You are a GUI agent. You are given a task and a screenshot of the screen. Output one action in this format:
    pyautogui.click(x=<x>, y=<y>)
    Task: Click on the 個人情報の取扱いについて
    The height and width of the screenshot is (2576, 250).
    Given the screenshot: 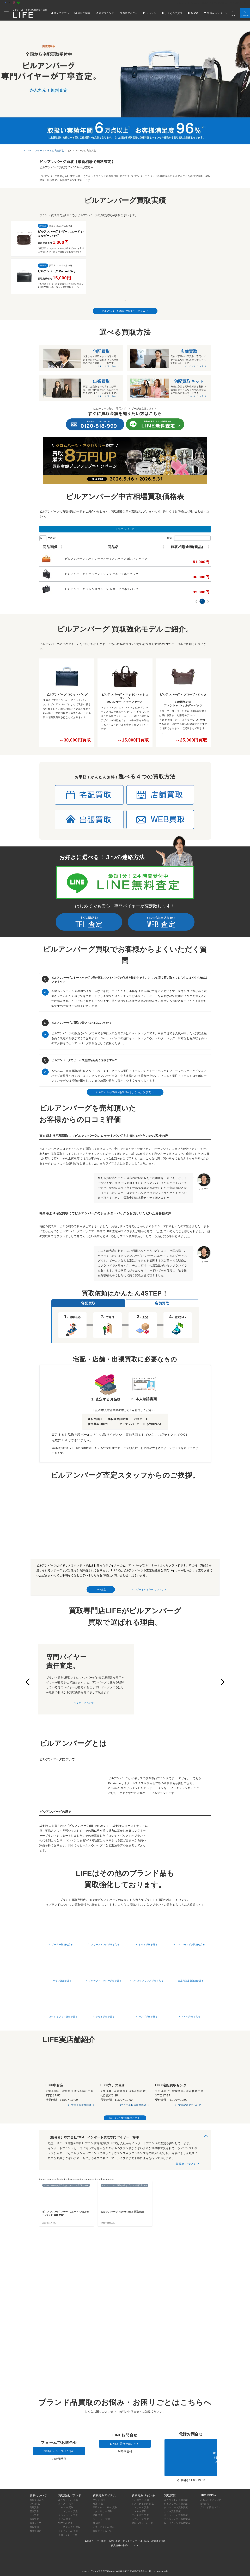 What is the action you would take?
    pyautogui.click(x=125, y=2545)
    